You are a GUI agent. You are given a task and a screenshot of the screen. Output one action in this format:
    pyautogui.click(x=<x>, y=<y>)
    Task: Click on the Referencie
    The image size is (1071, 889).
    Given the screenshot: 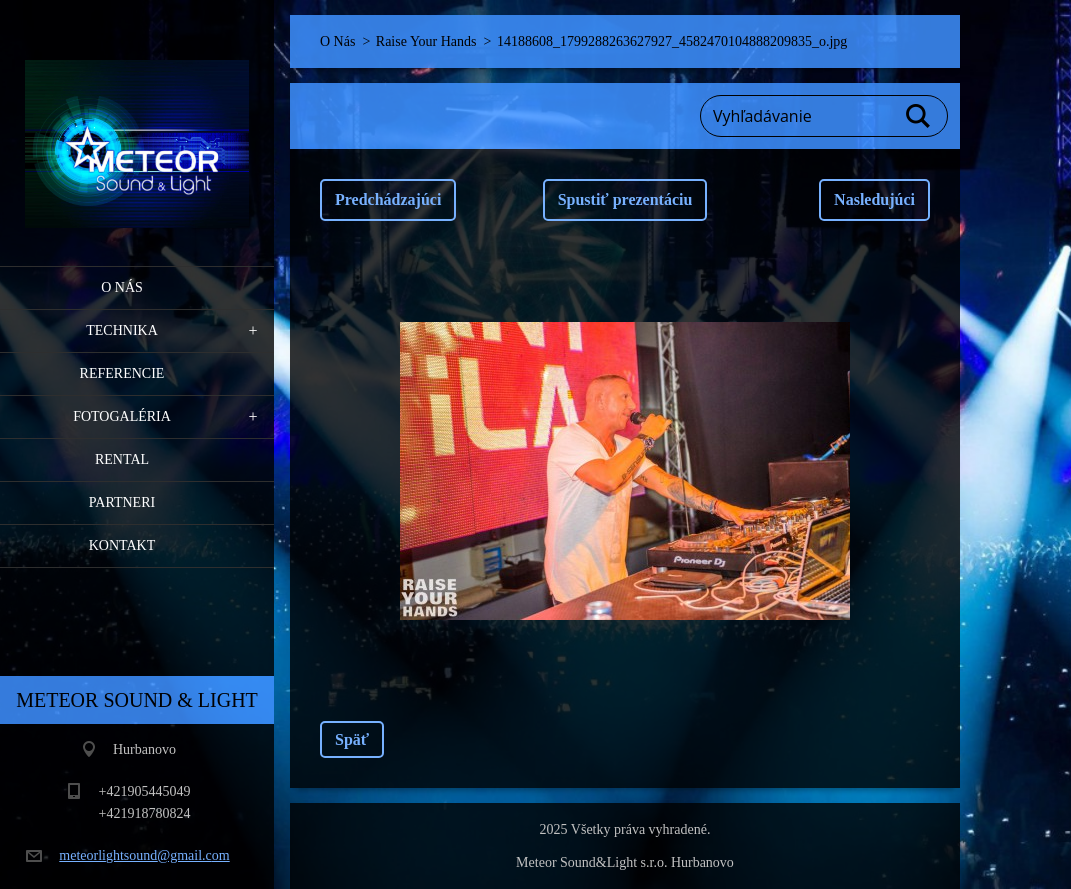 What is the action you would take?
    pyautogui.click(x=122, y=373)
    